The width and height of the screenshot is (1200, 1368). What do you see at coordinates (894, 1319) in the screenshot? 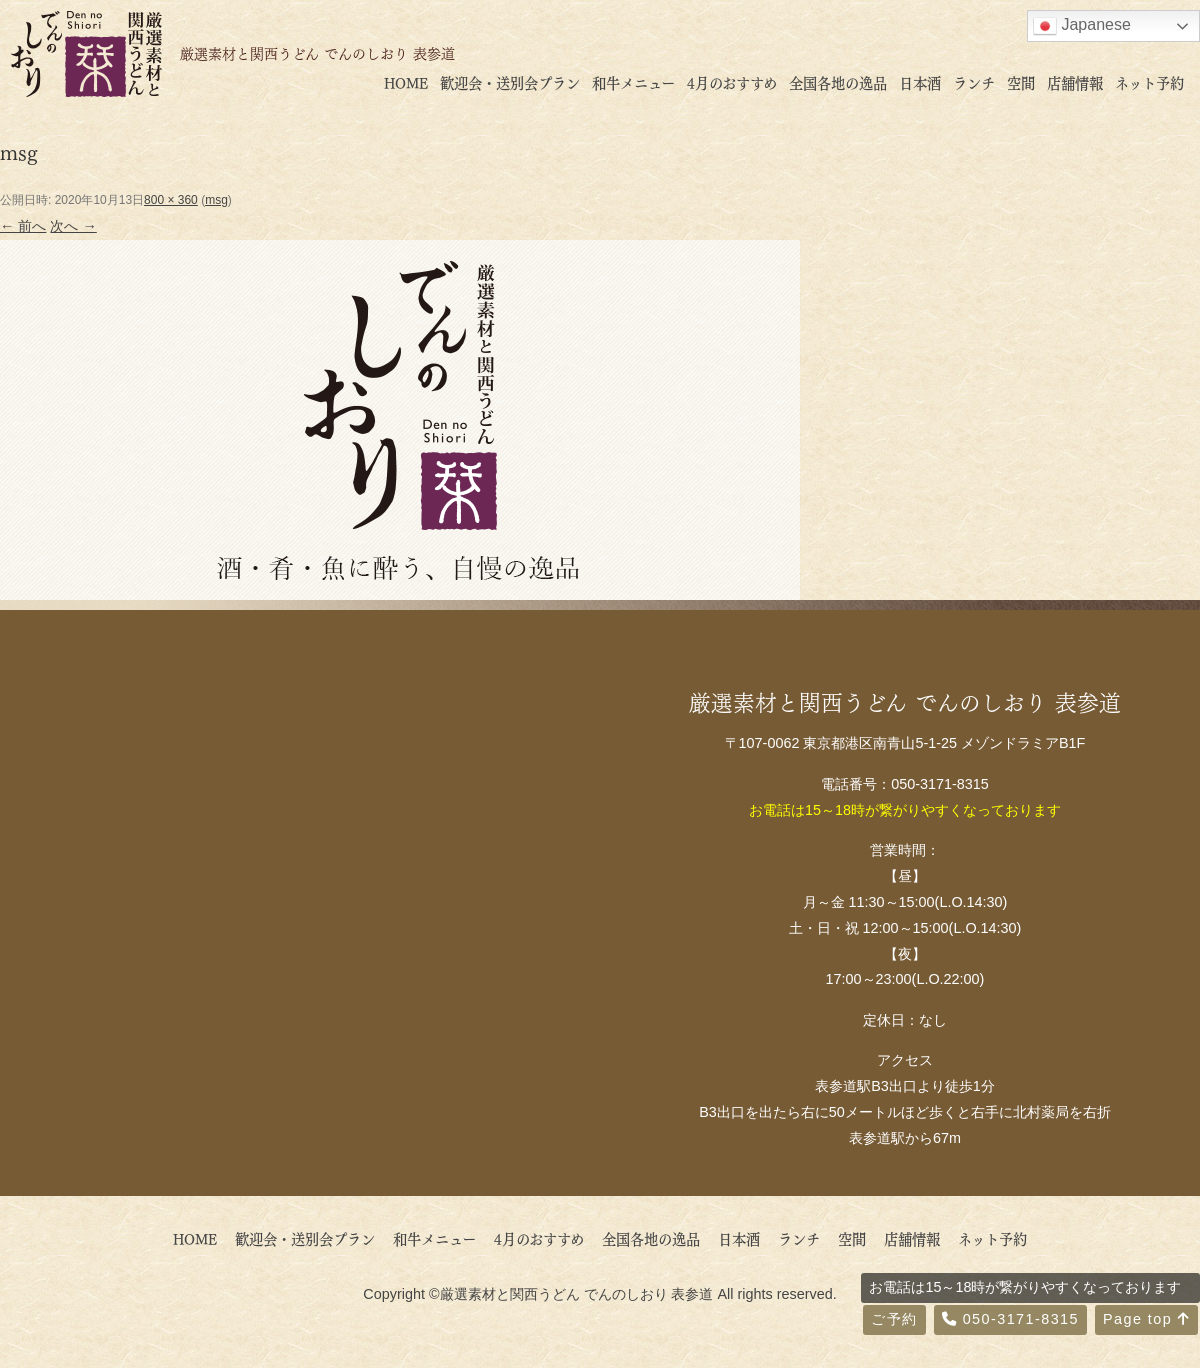
I see `ご予約` at bounding box center [894, 1319].